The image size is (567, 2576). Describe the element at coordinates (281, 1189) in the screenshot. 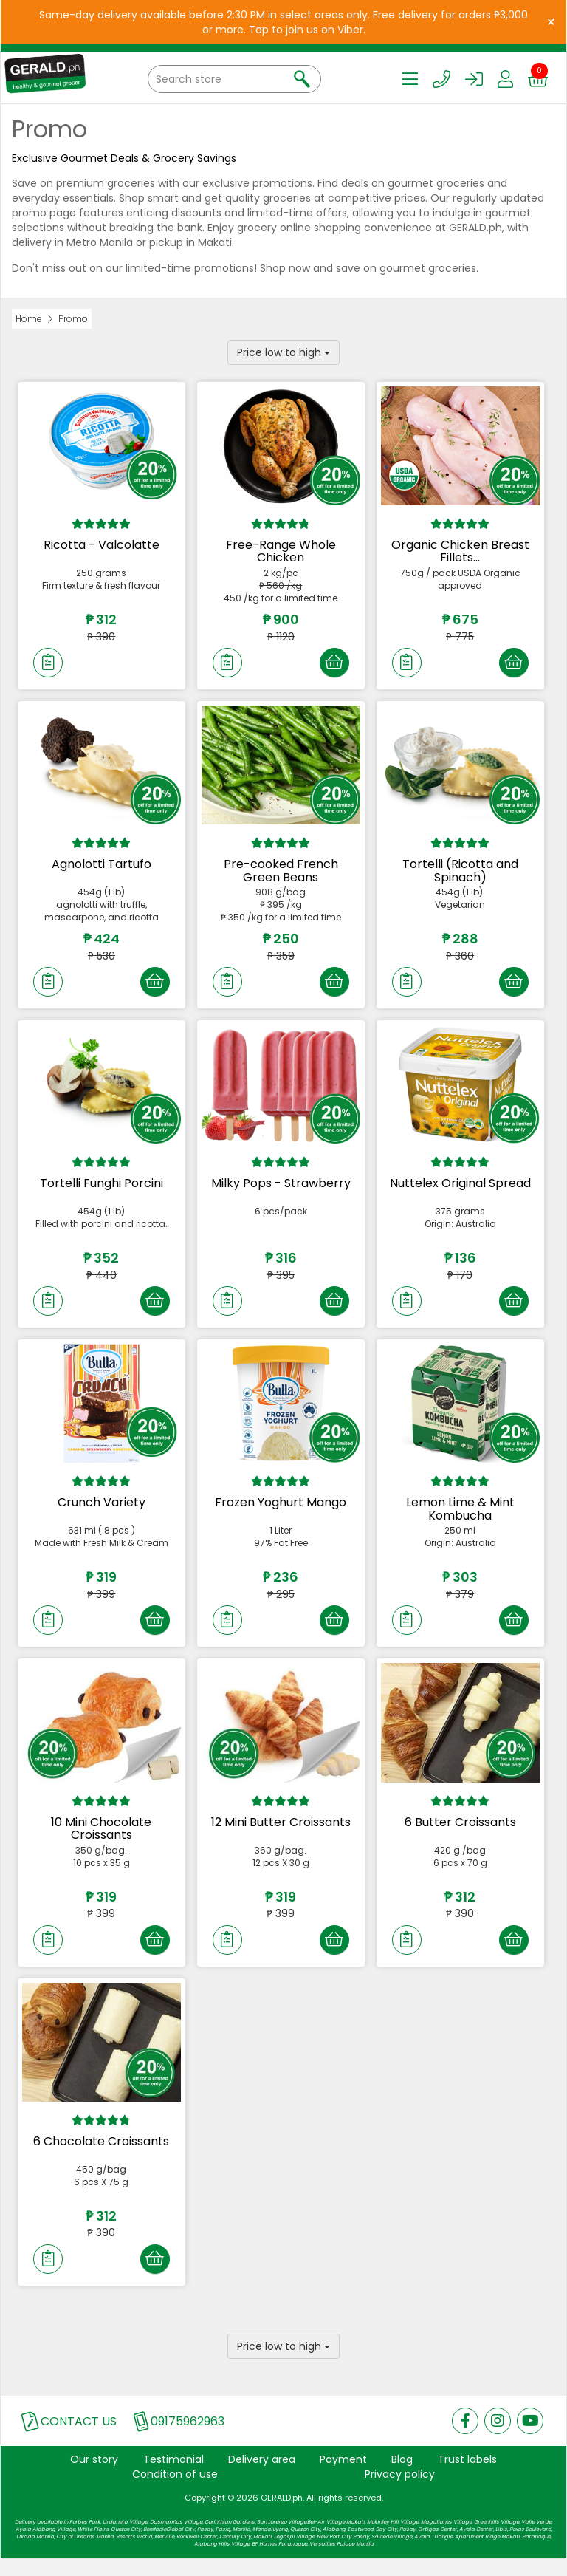

I see `Milky Pops - Strawberry` at that location.